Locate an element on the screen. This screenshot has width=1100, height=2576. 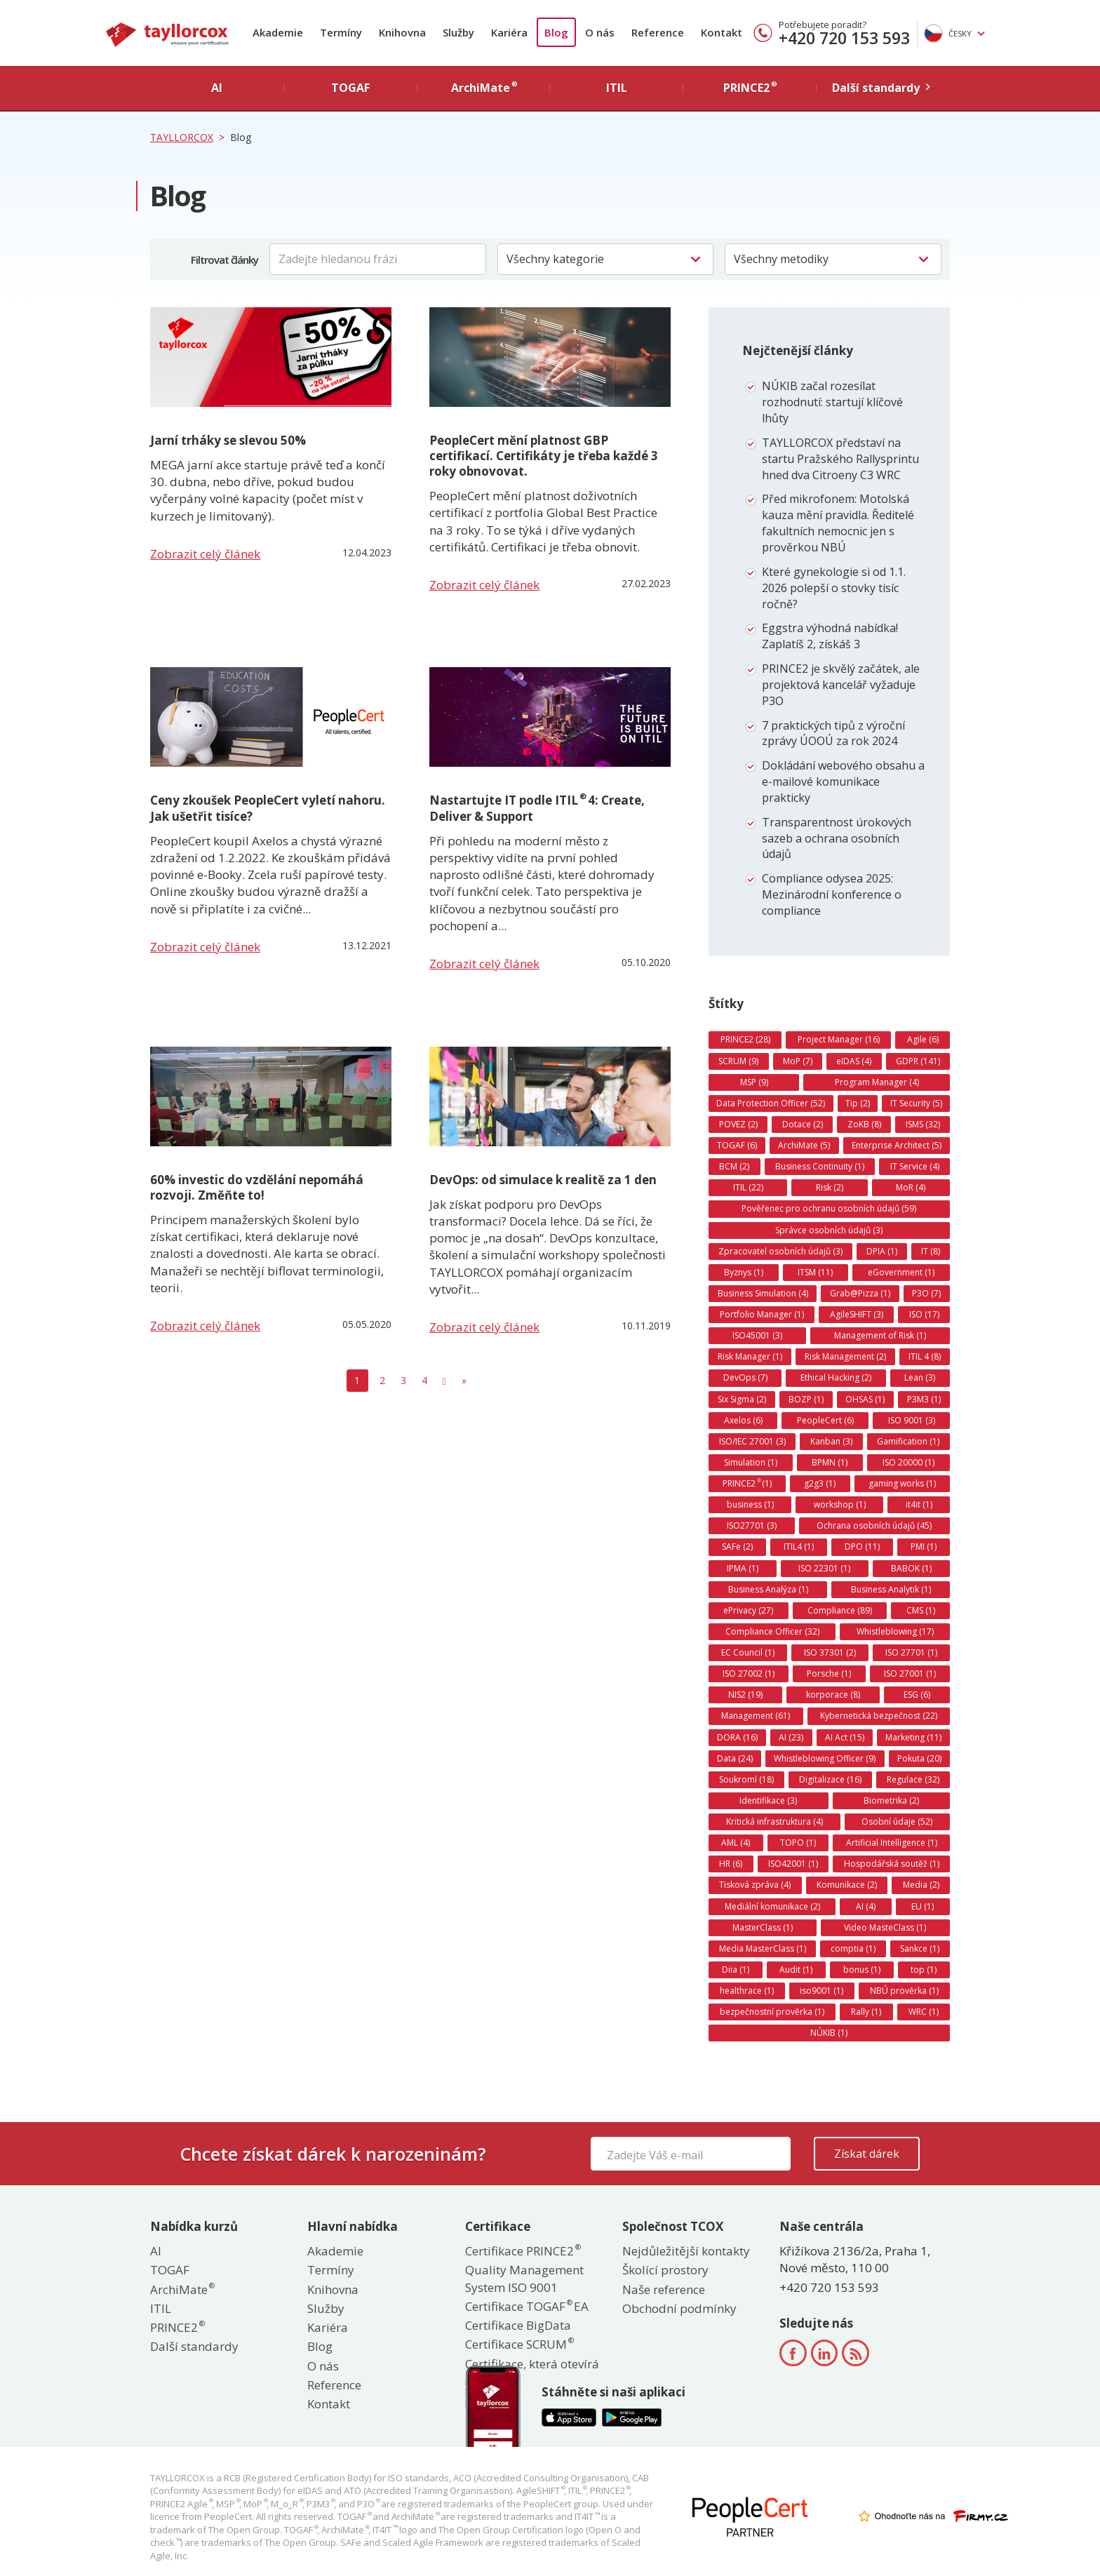
MoP (7) is located at coordinates (797, 1061).